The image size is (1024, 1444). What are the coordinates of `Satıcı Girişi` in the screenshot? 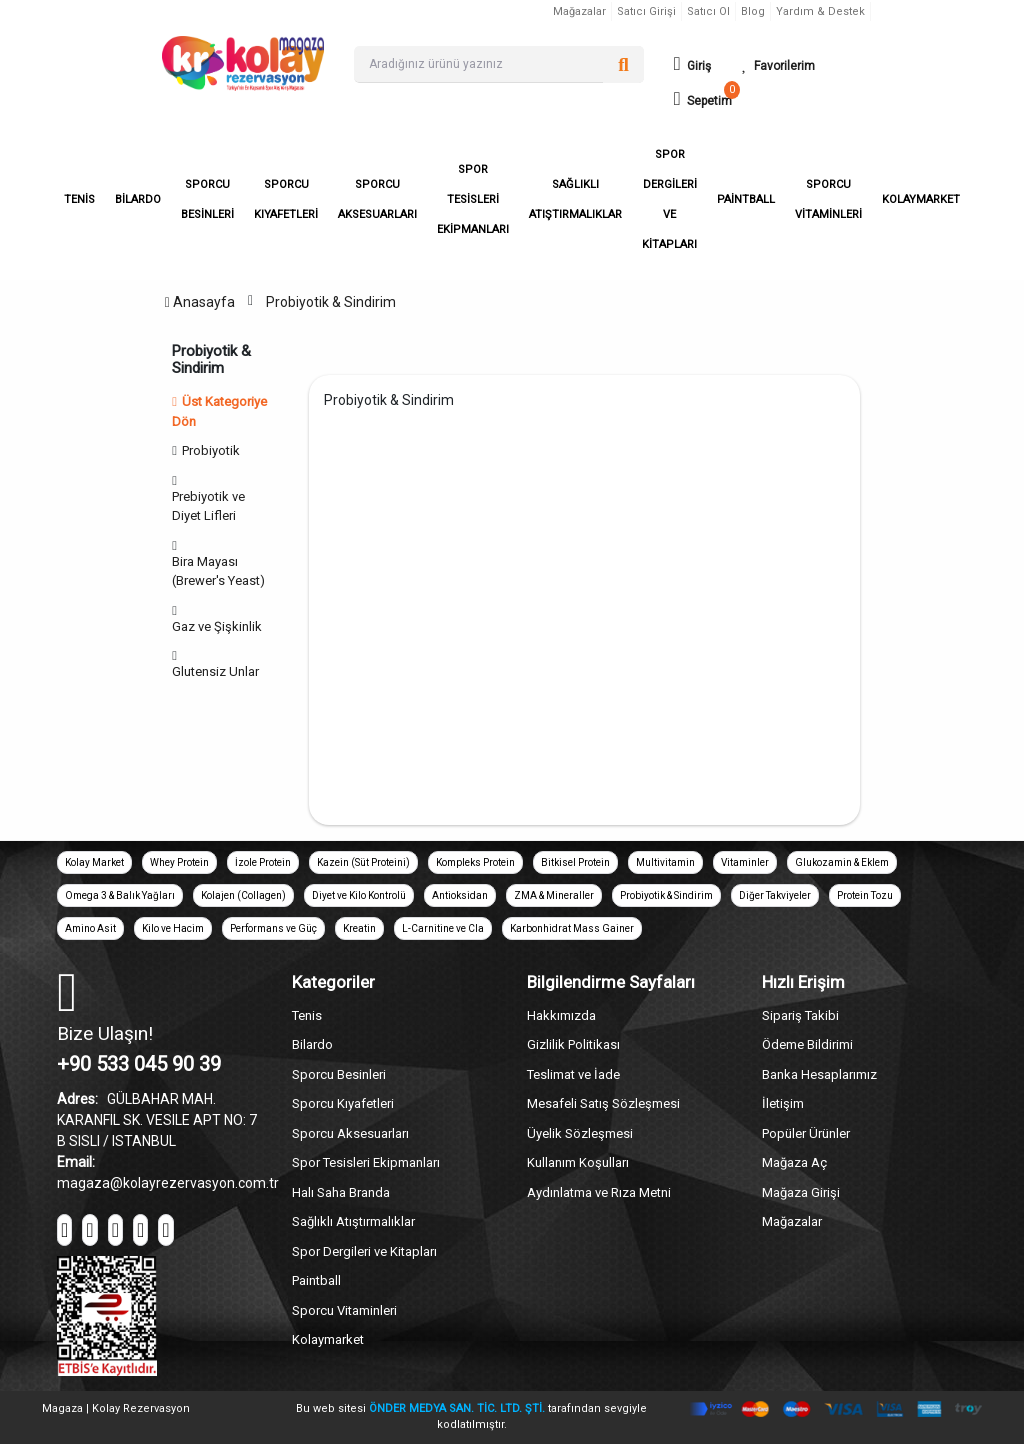 It's located at (646, 11).